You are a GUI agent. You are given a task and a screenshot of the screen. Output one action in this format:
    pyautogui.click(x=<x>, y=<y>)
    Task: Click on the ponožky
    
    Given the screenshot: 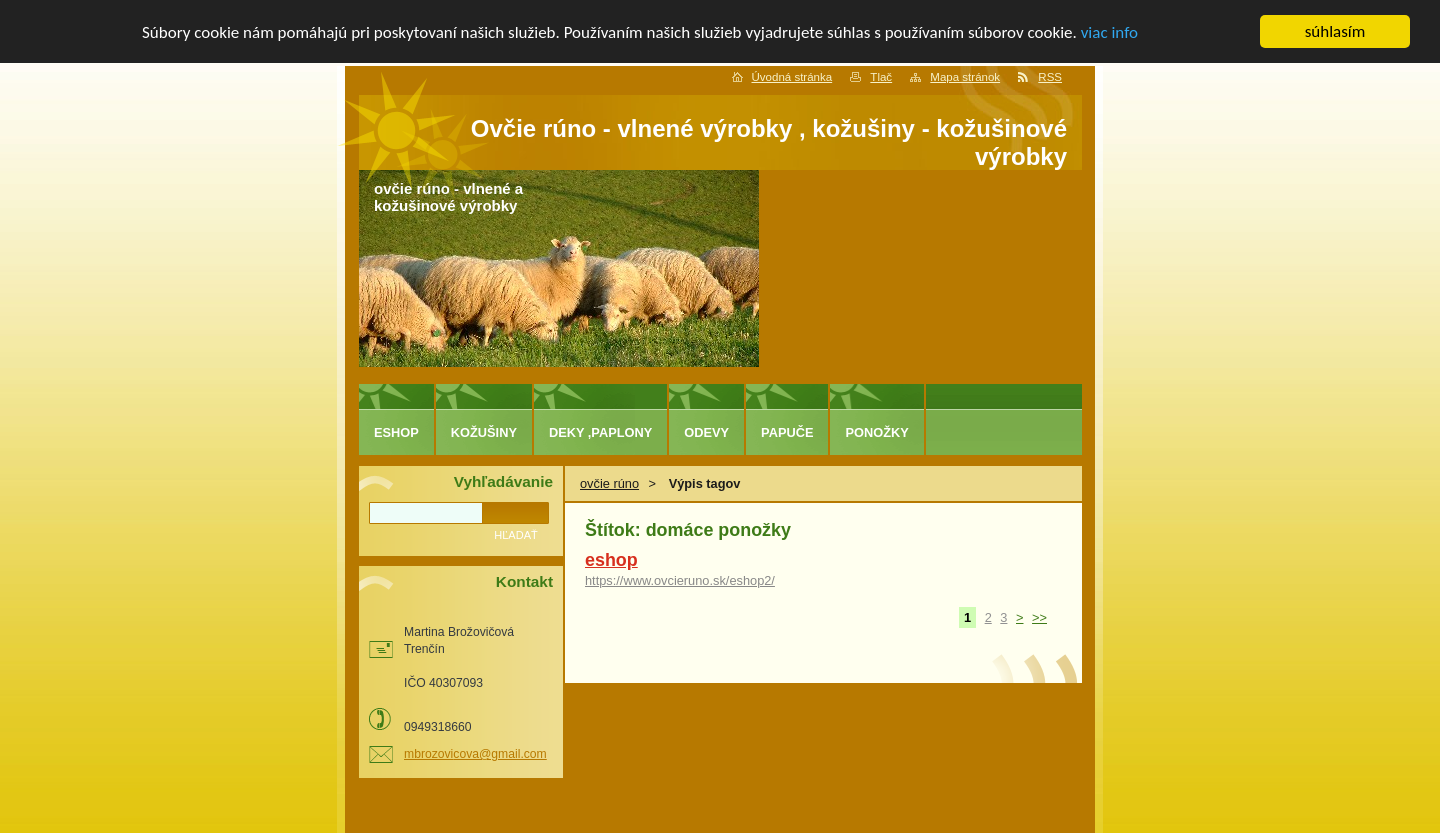 What is the action you would take?
    pyautogui.click(x=876, y=432)
    